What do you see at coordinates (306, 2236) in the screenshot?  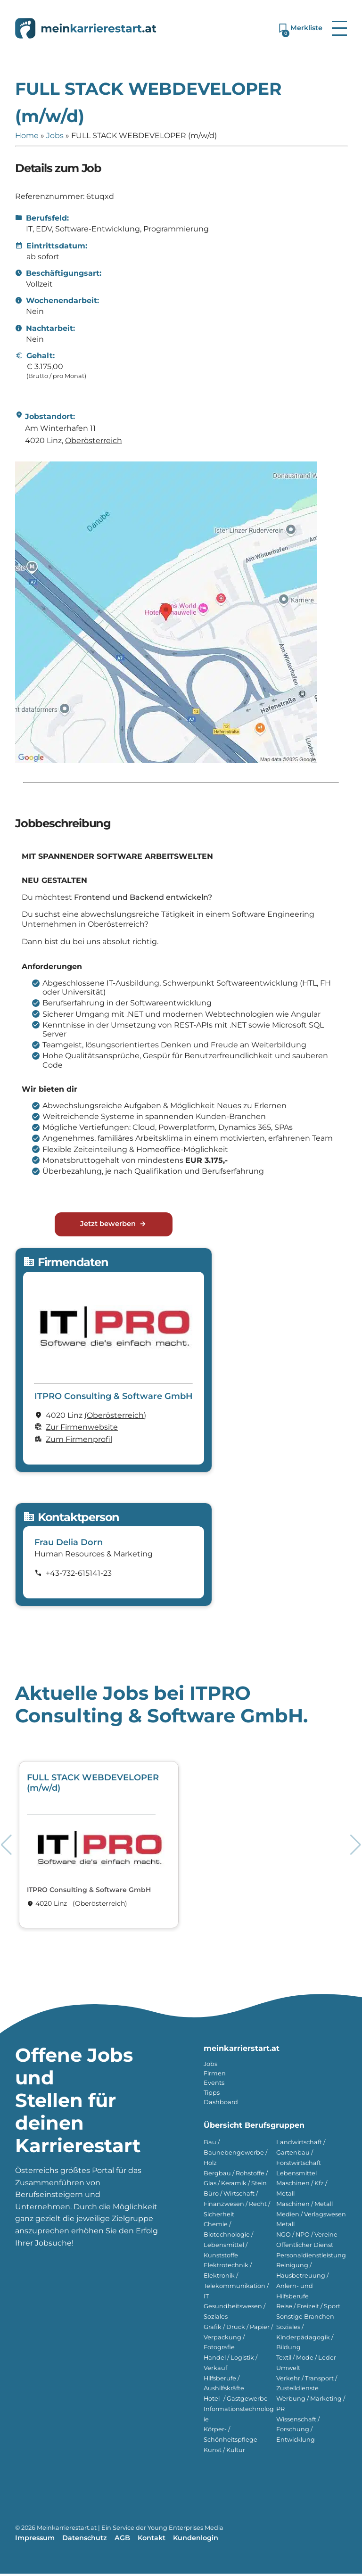 I see `NGO / NPO / Vereine` at bounding box center [306, 2236].